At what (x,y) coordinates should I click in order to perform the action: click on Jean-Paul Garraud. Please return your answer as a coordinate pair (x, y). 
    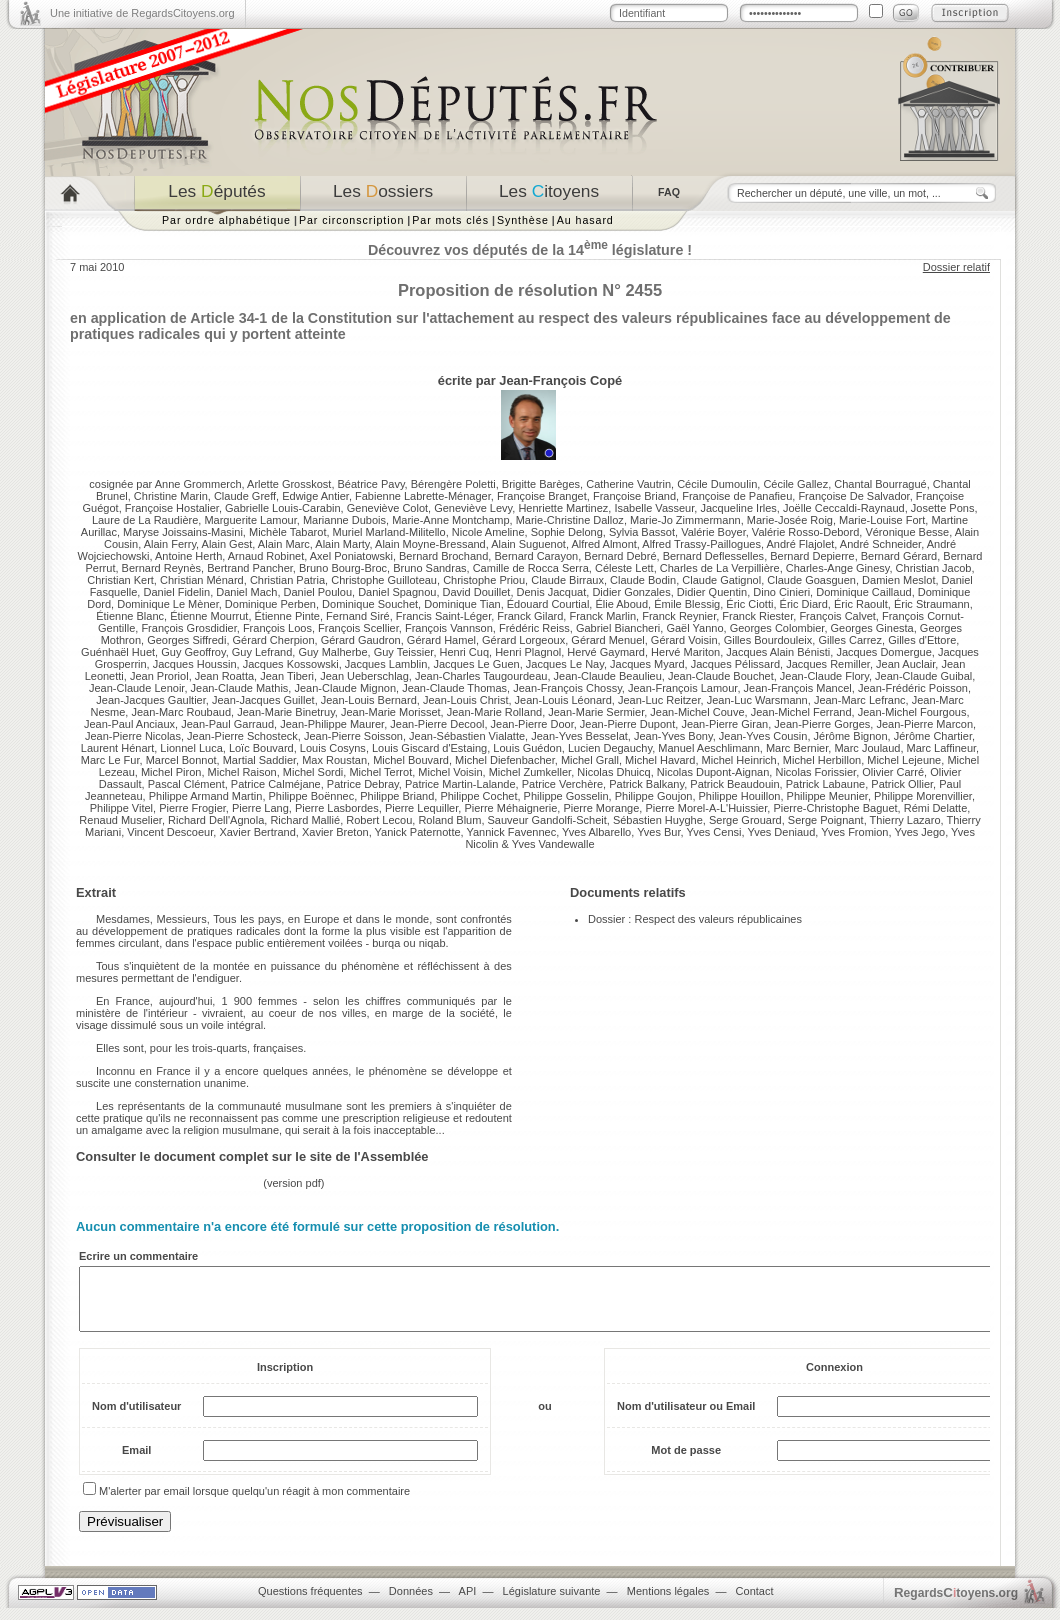
    Looking at the image, I should click on (227, 724).